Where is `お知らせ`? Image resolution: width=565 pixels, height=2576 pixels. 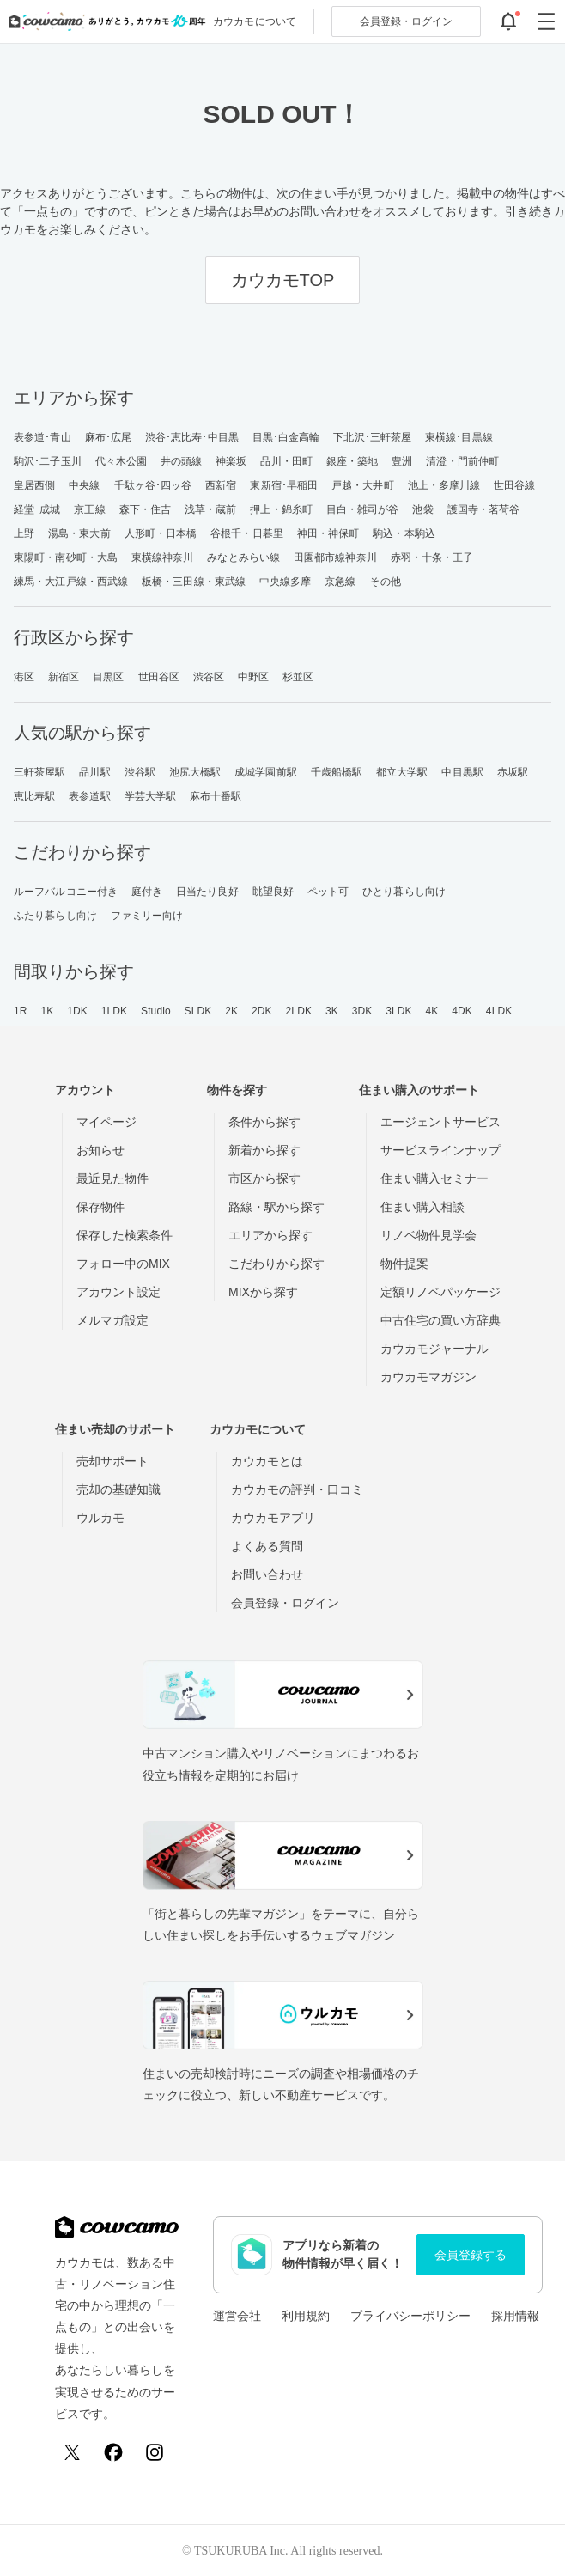
お知らせ is located at coordinates (100, 1150).